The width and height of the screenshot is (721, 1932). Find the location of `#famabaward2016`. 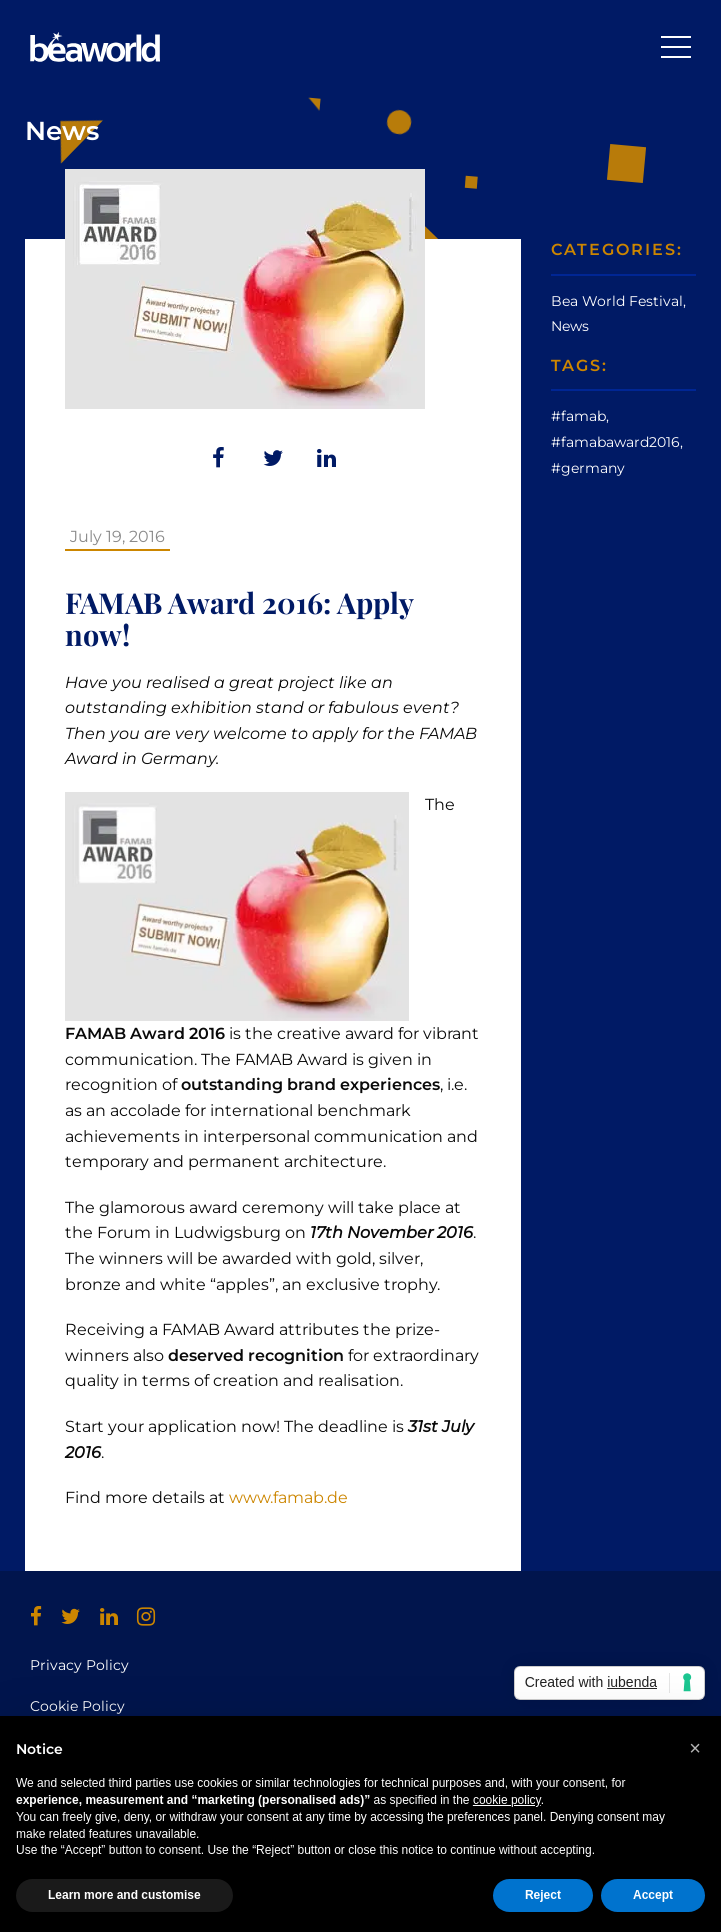

#famabaward2016 is located at coordinates (615, 442).